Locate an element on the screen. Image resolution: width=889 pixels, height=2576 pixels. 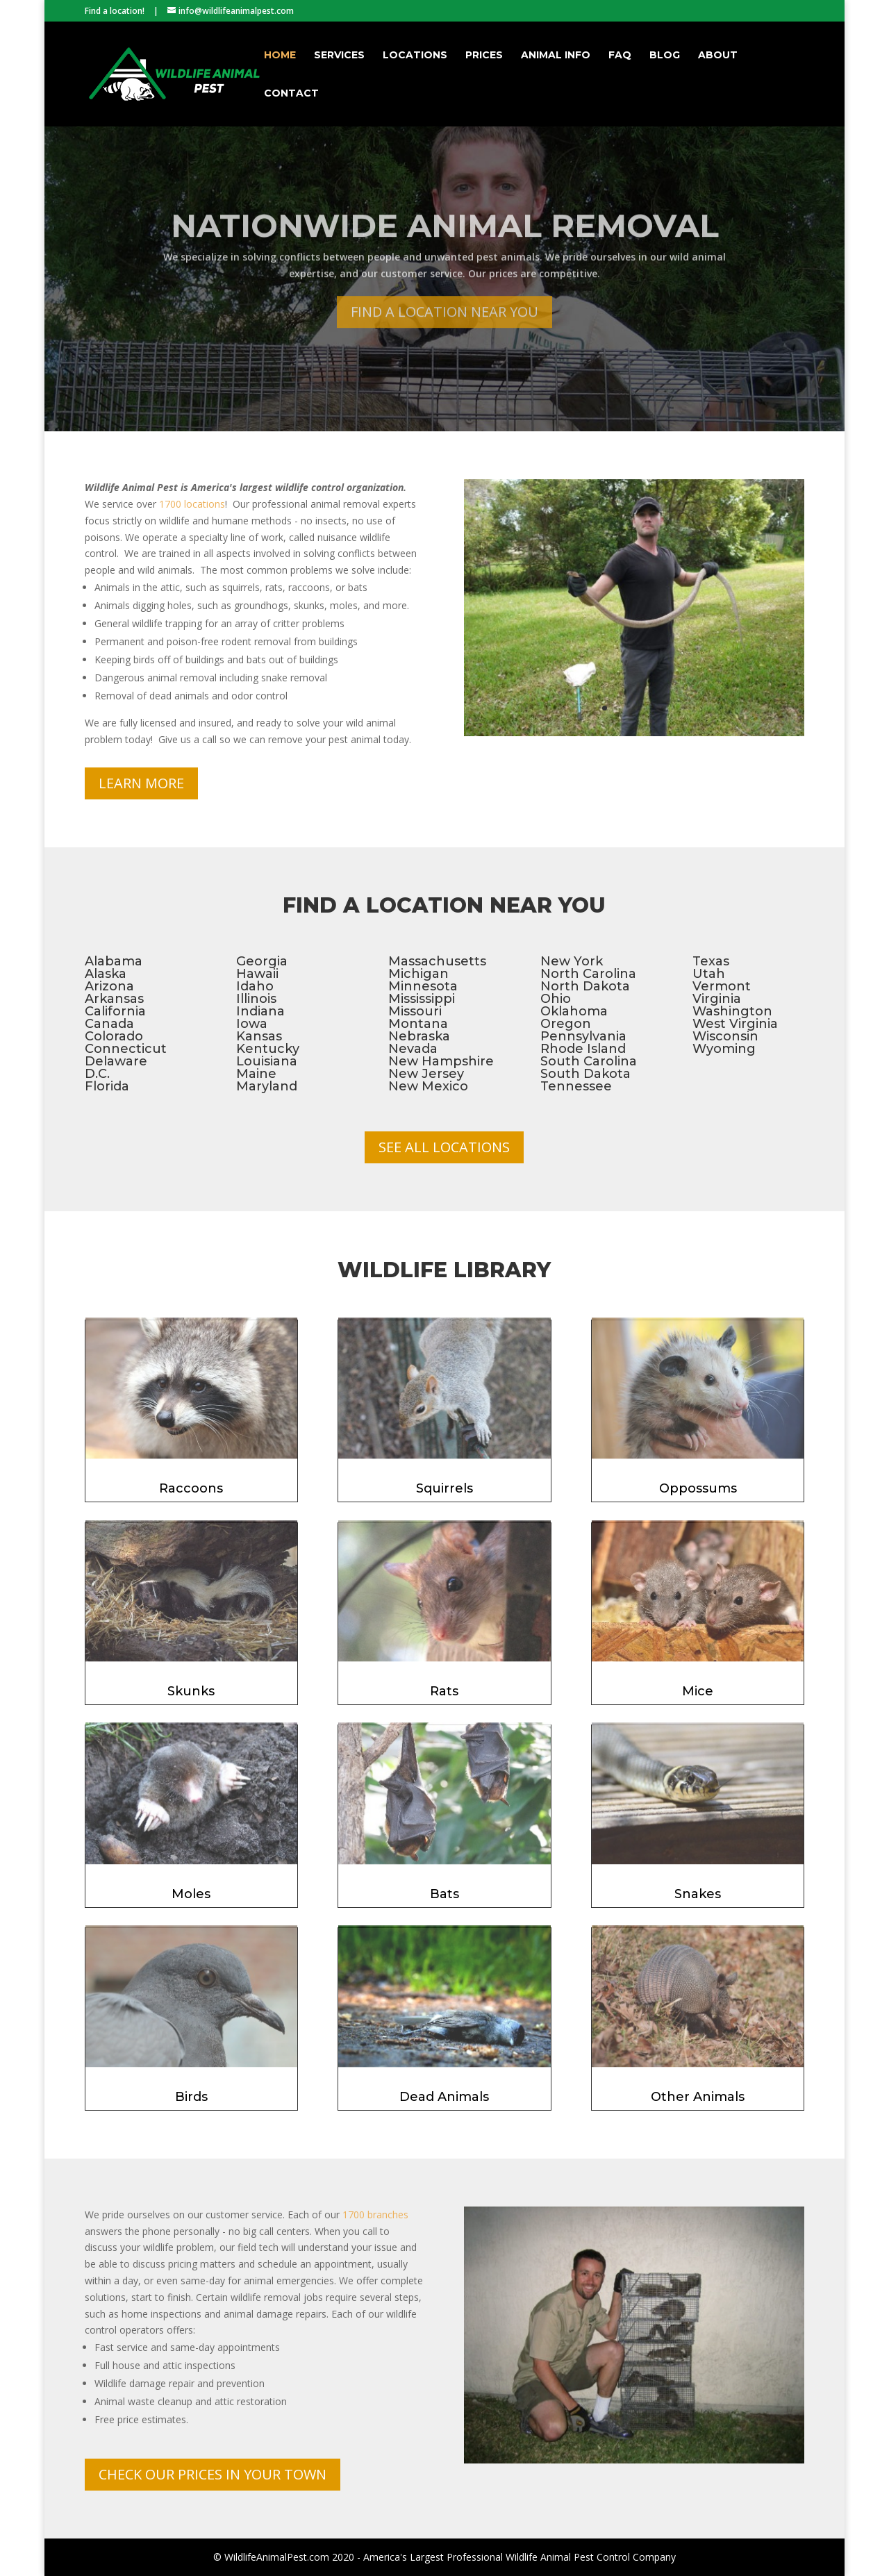
Animal Info is located at coordinates (555, 55).